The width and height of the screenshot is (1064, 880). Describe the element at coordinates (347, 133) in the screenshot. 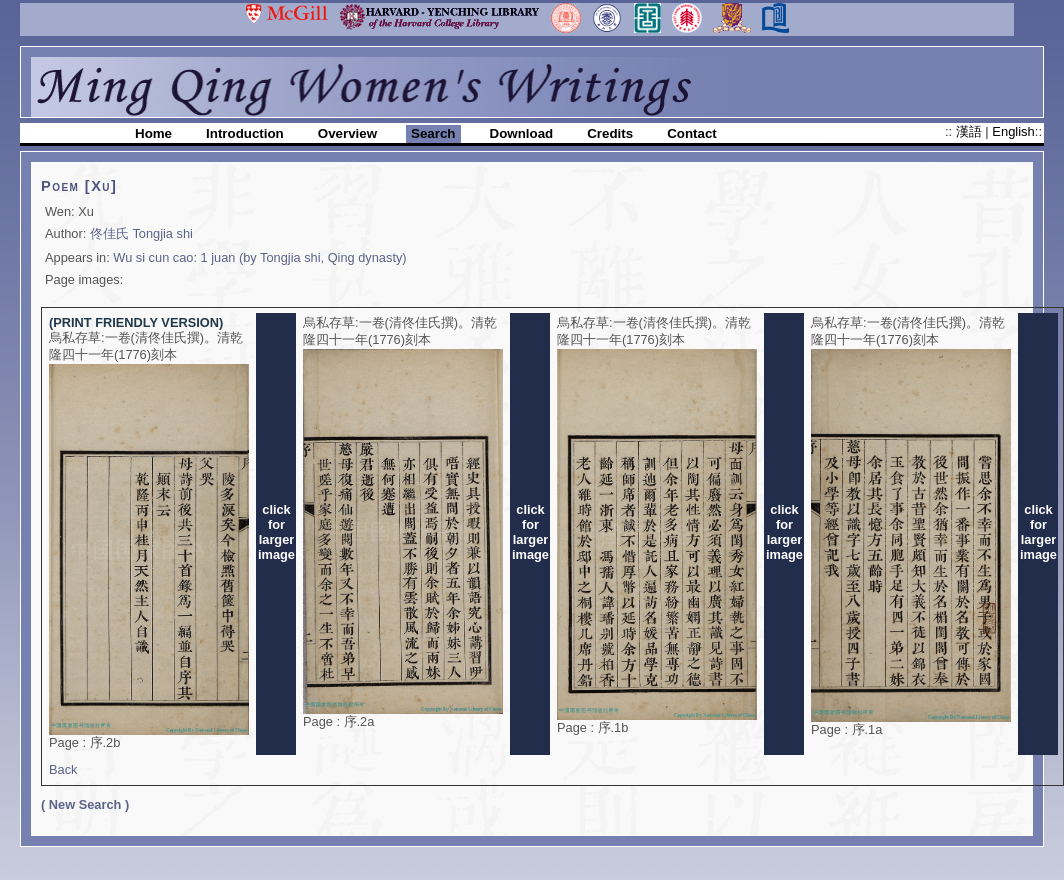

I see `Overview` at that location.